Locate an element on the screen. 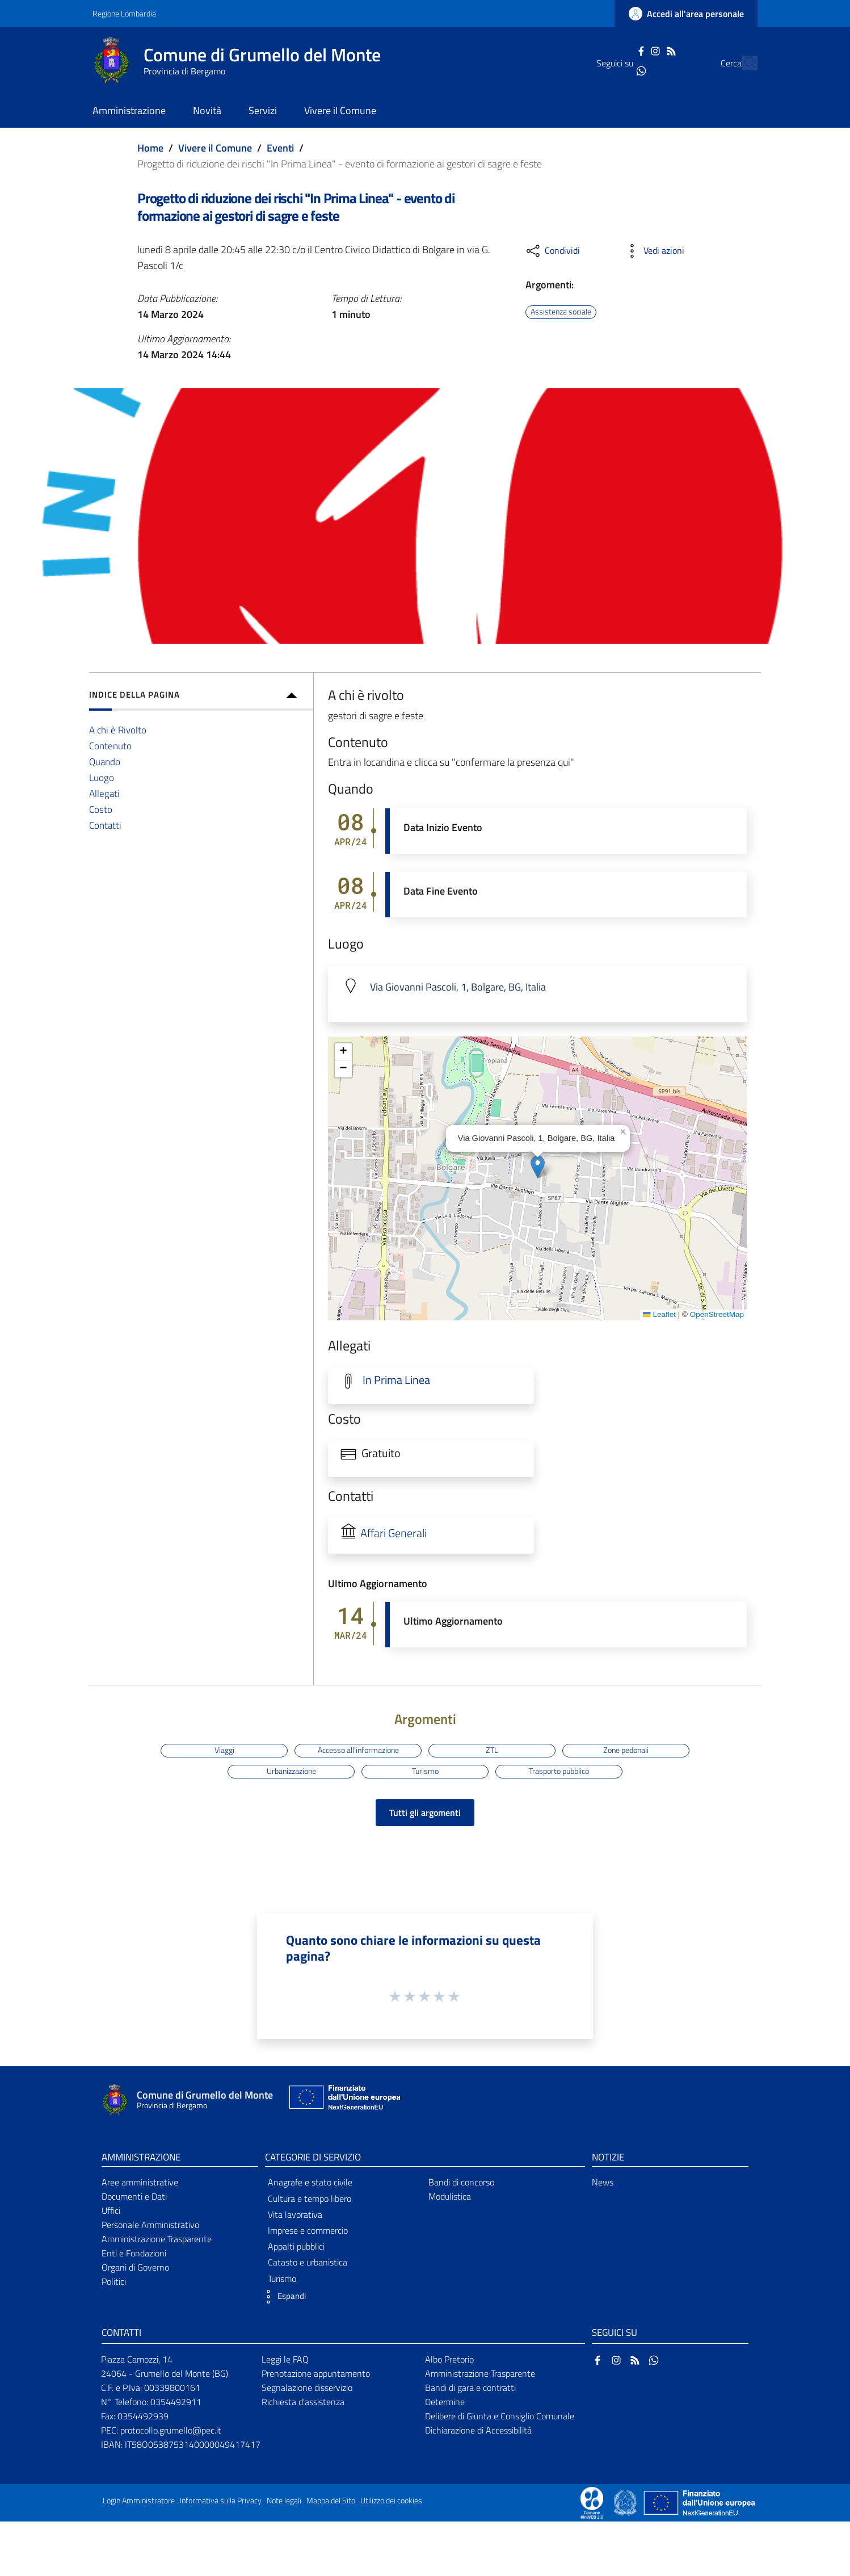 The width and height of the screenshot is (850, 2576). News is located at coordinates (602, 2182).